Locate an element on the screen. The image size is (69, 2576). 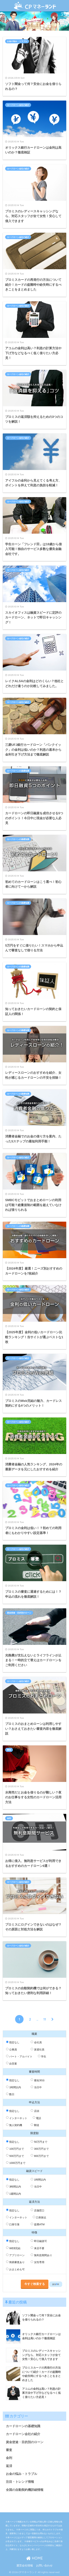
注目・トレンド情報 is located at coordinates (20, 2482).